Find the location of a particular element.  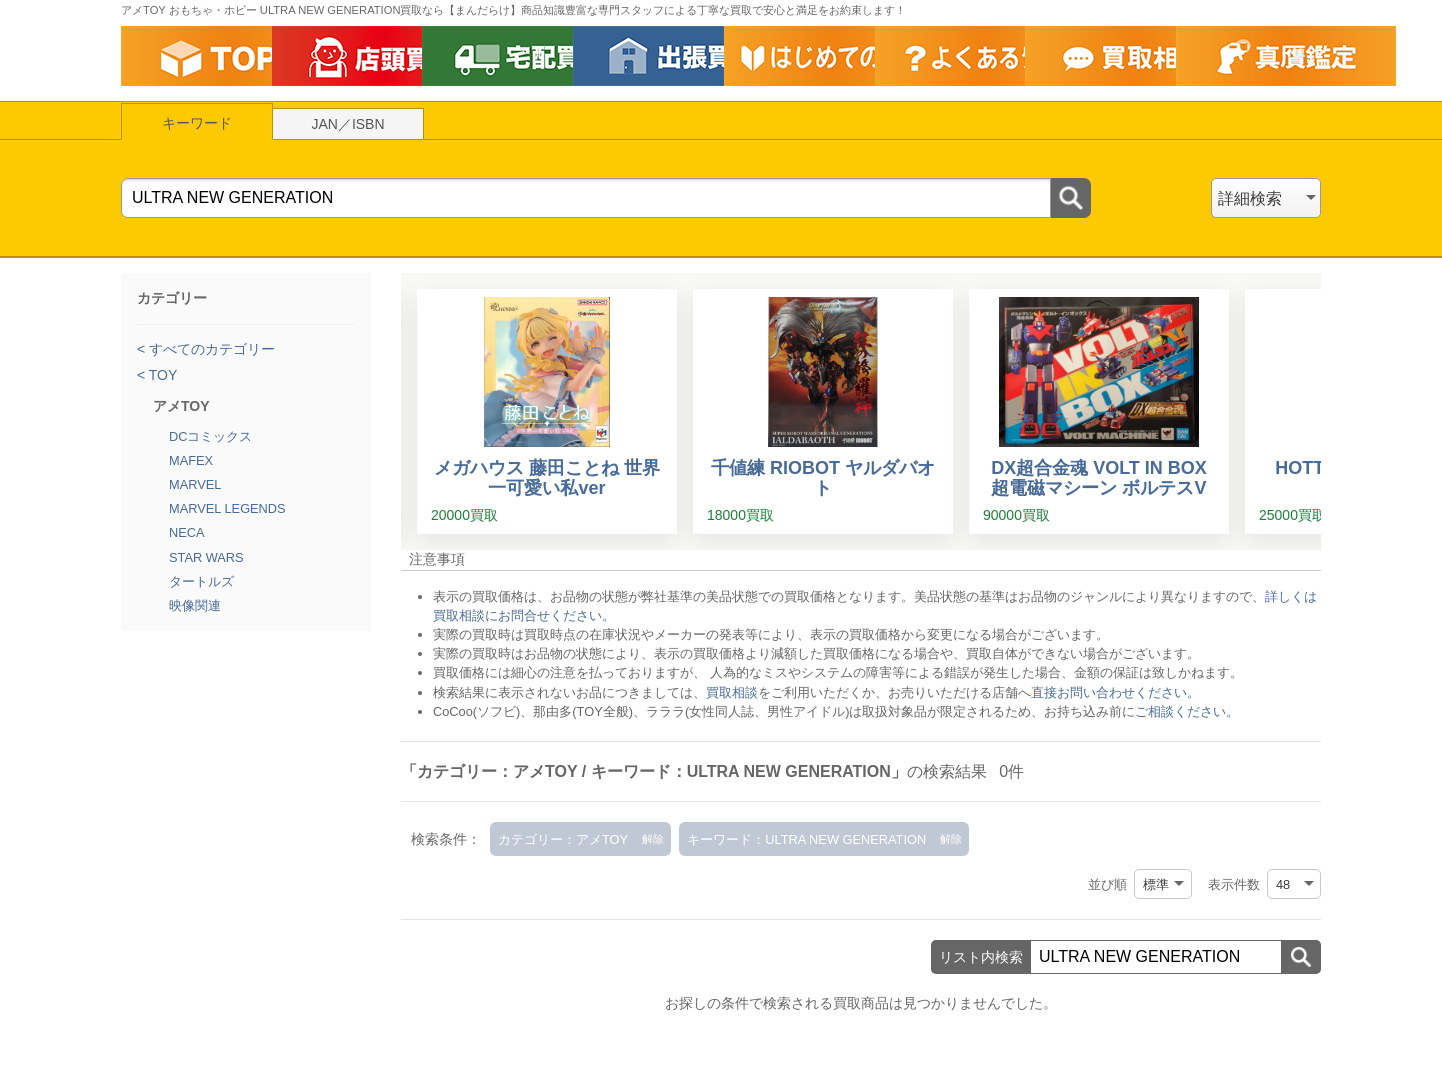

STAR WARS is located at coordinates (206, 557).